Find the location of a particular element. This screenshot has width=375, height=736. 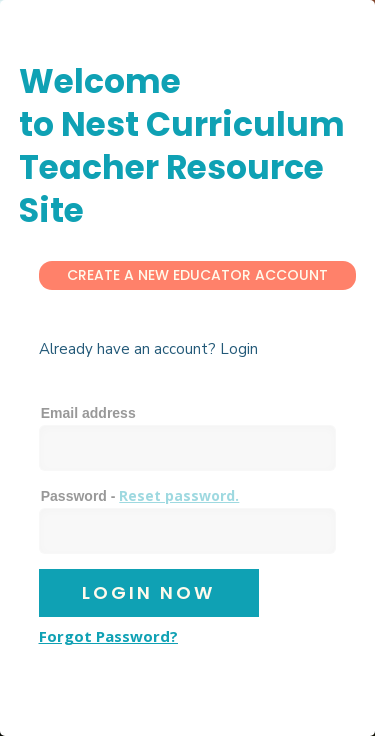

Create a New Educator Account is located at coordinates (197, 275).